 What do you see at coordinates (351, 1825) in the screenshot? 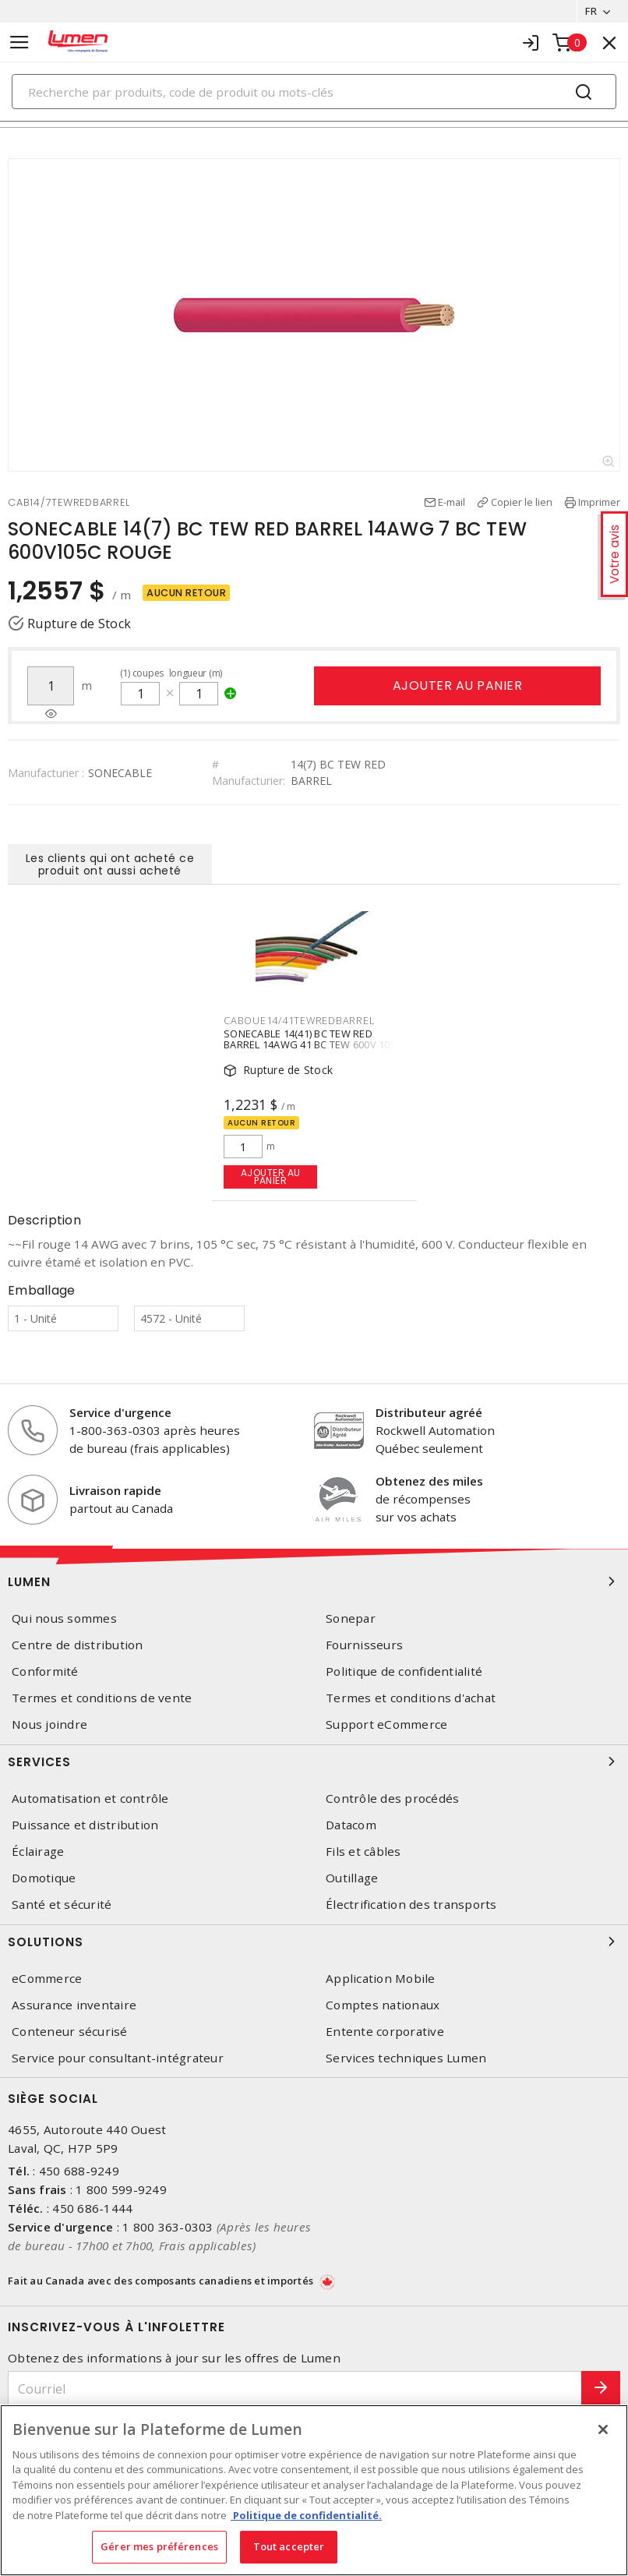
I see `Datacom` at bounding box center [351, 1825].